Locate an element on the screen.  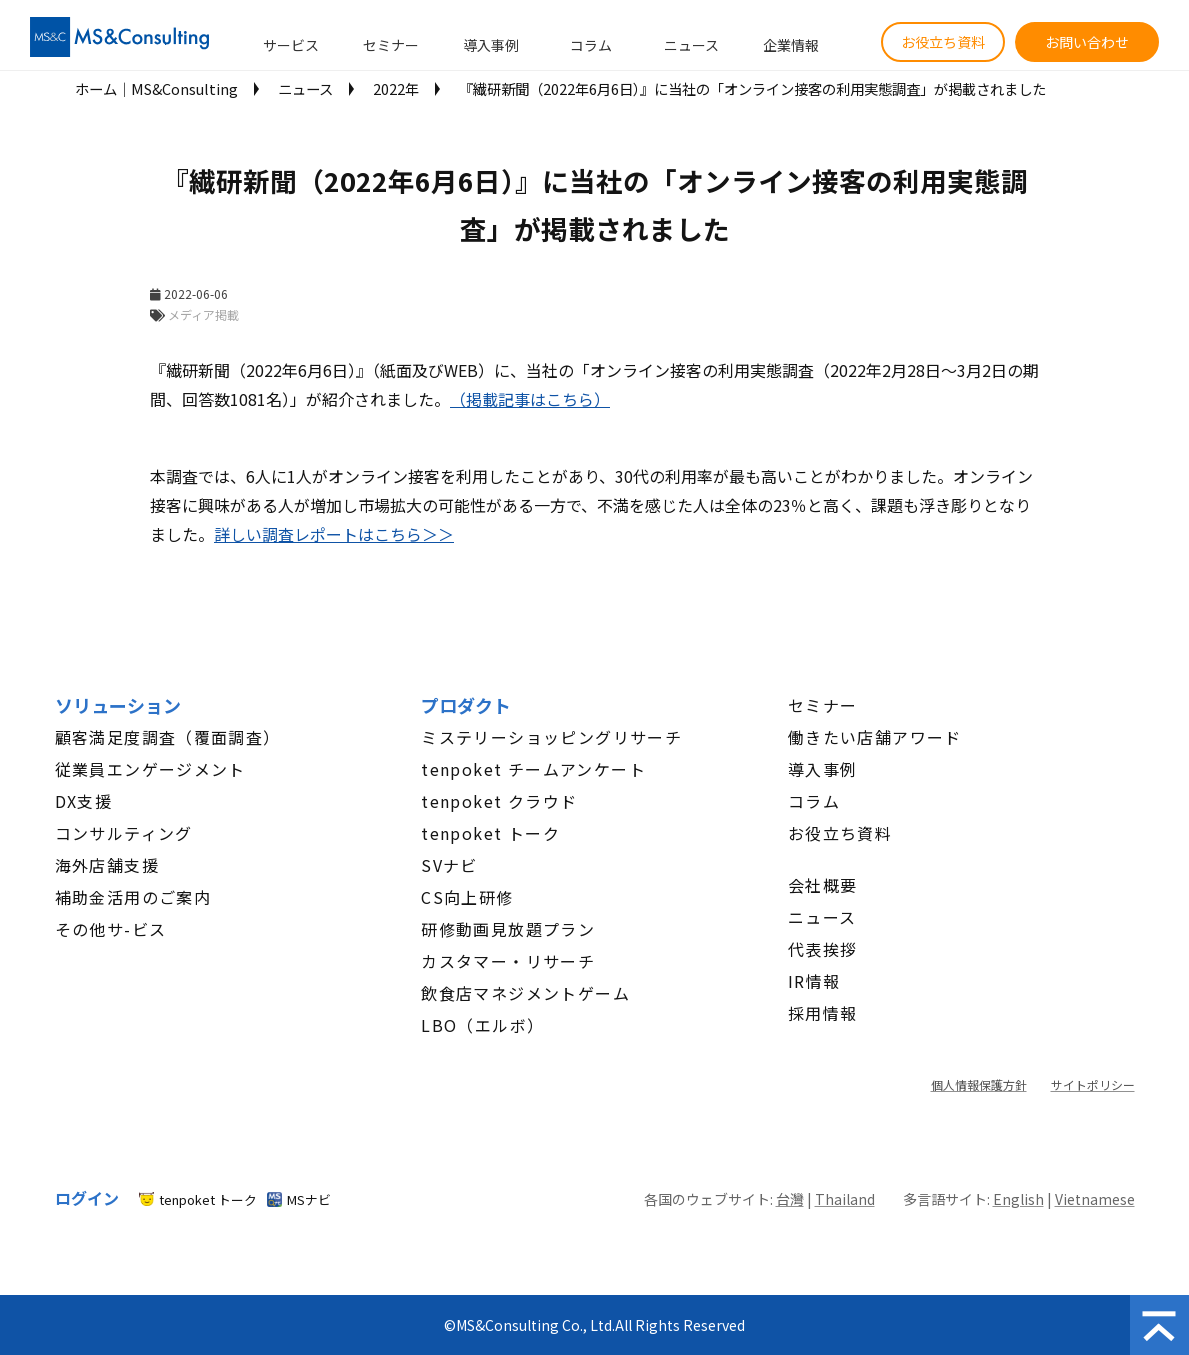
セミナー is located at coordinates (391, 45).